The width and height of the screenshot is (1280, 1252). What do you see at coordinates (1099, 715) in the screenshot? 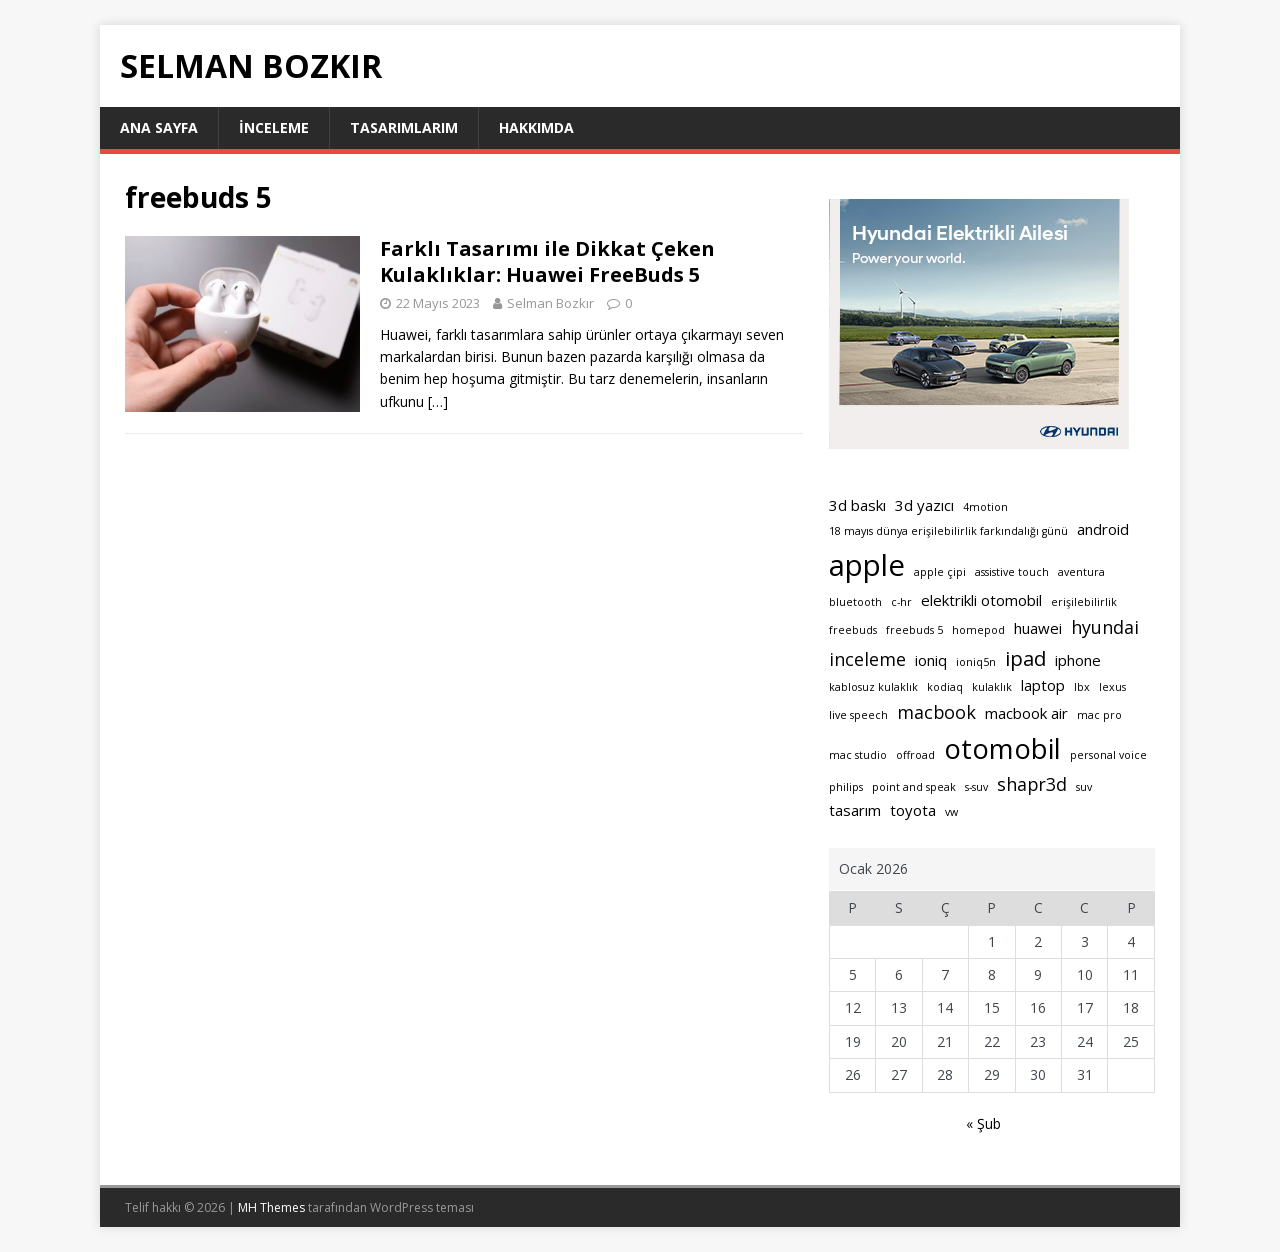
I see `mac pro [mac pro (1 öge)]` at bounding box center [1099, 715].